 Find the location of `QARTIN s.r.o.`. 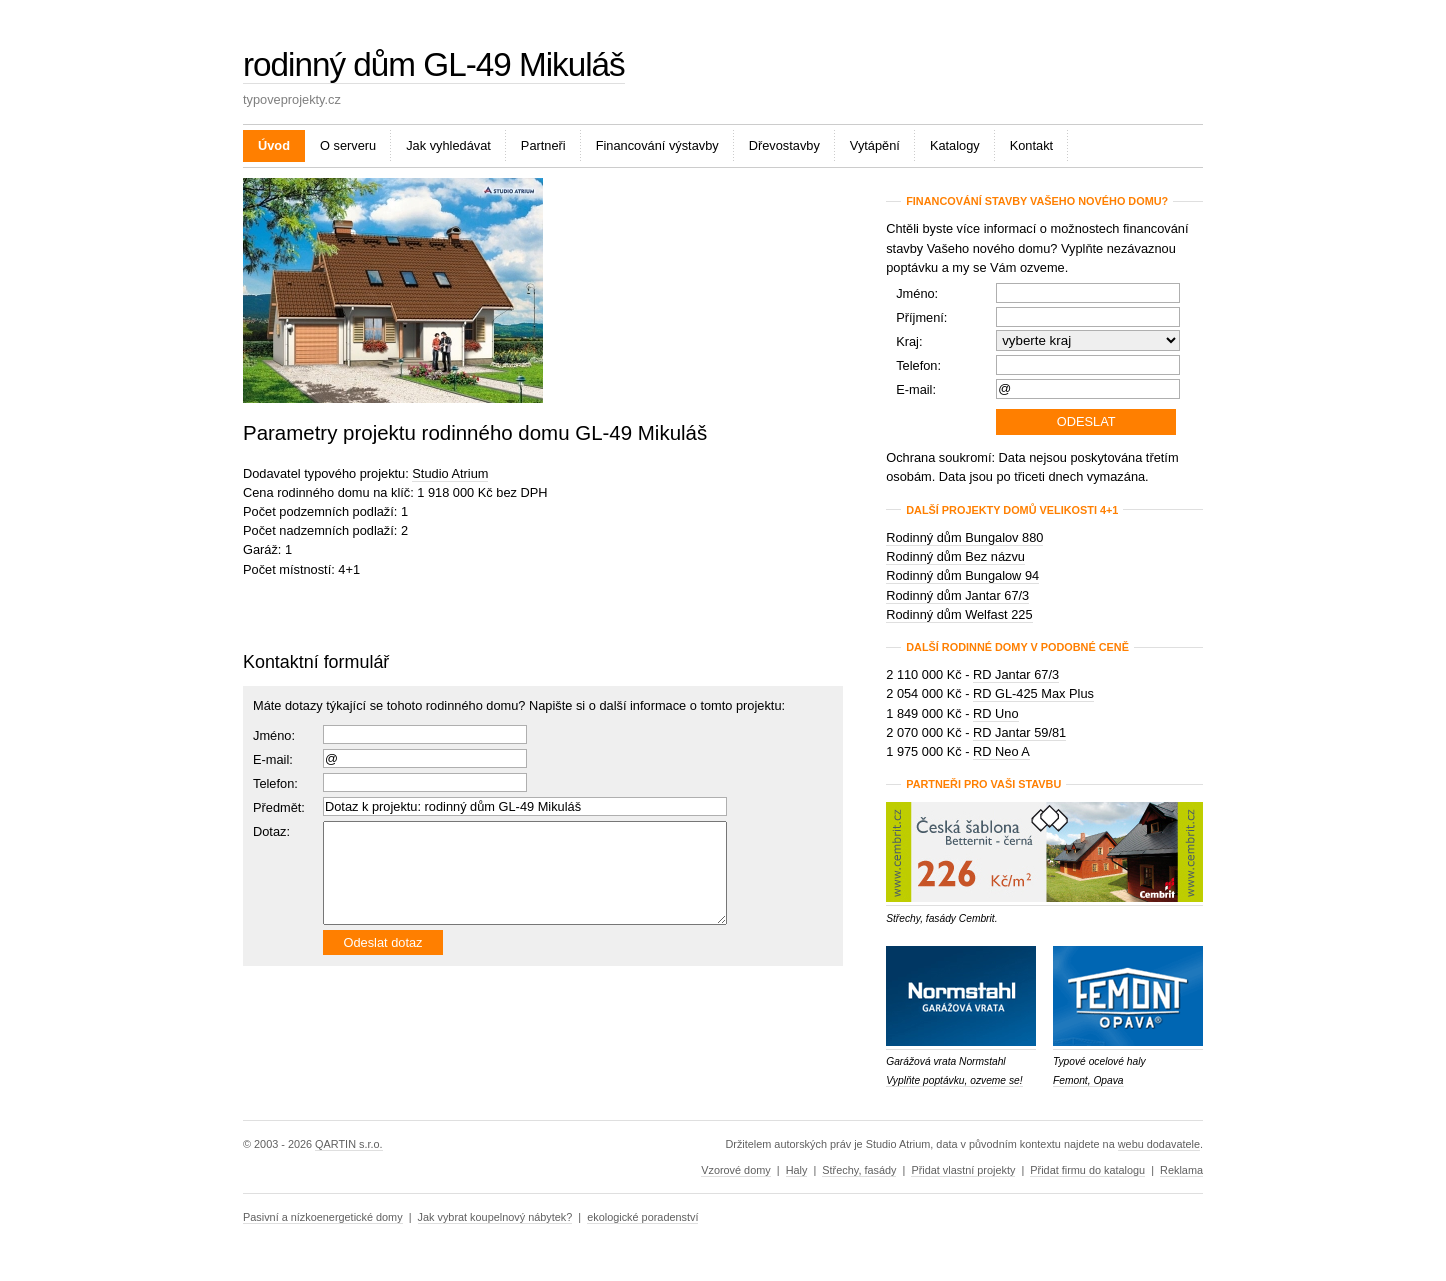

QARTIN s.r.o. is located at coordinates (348, 1144).